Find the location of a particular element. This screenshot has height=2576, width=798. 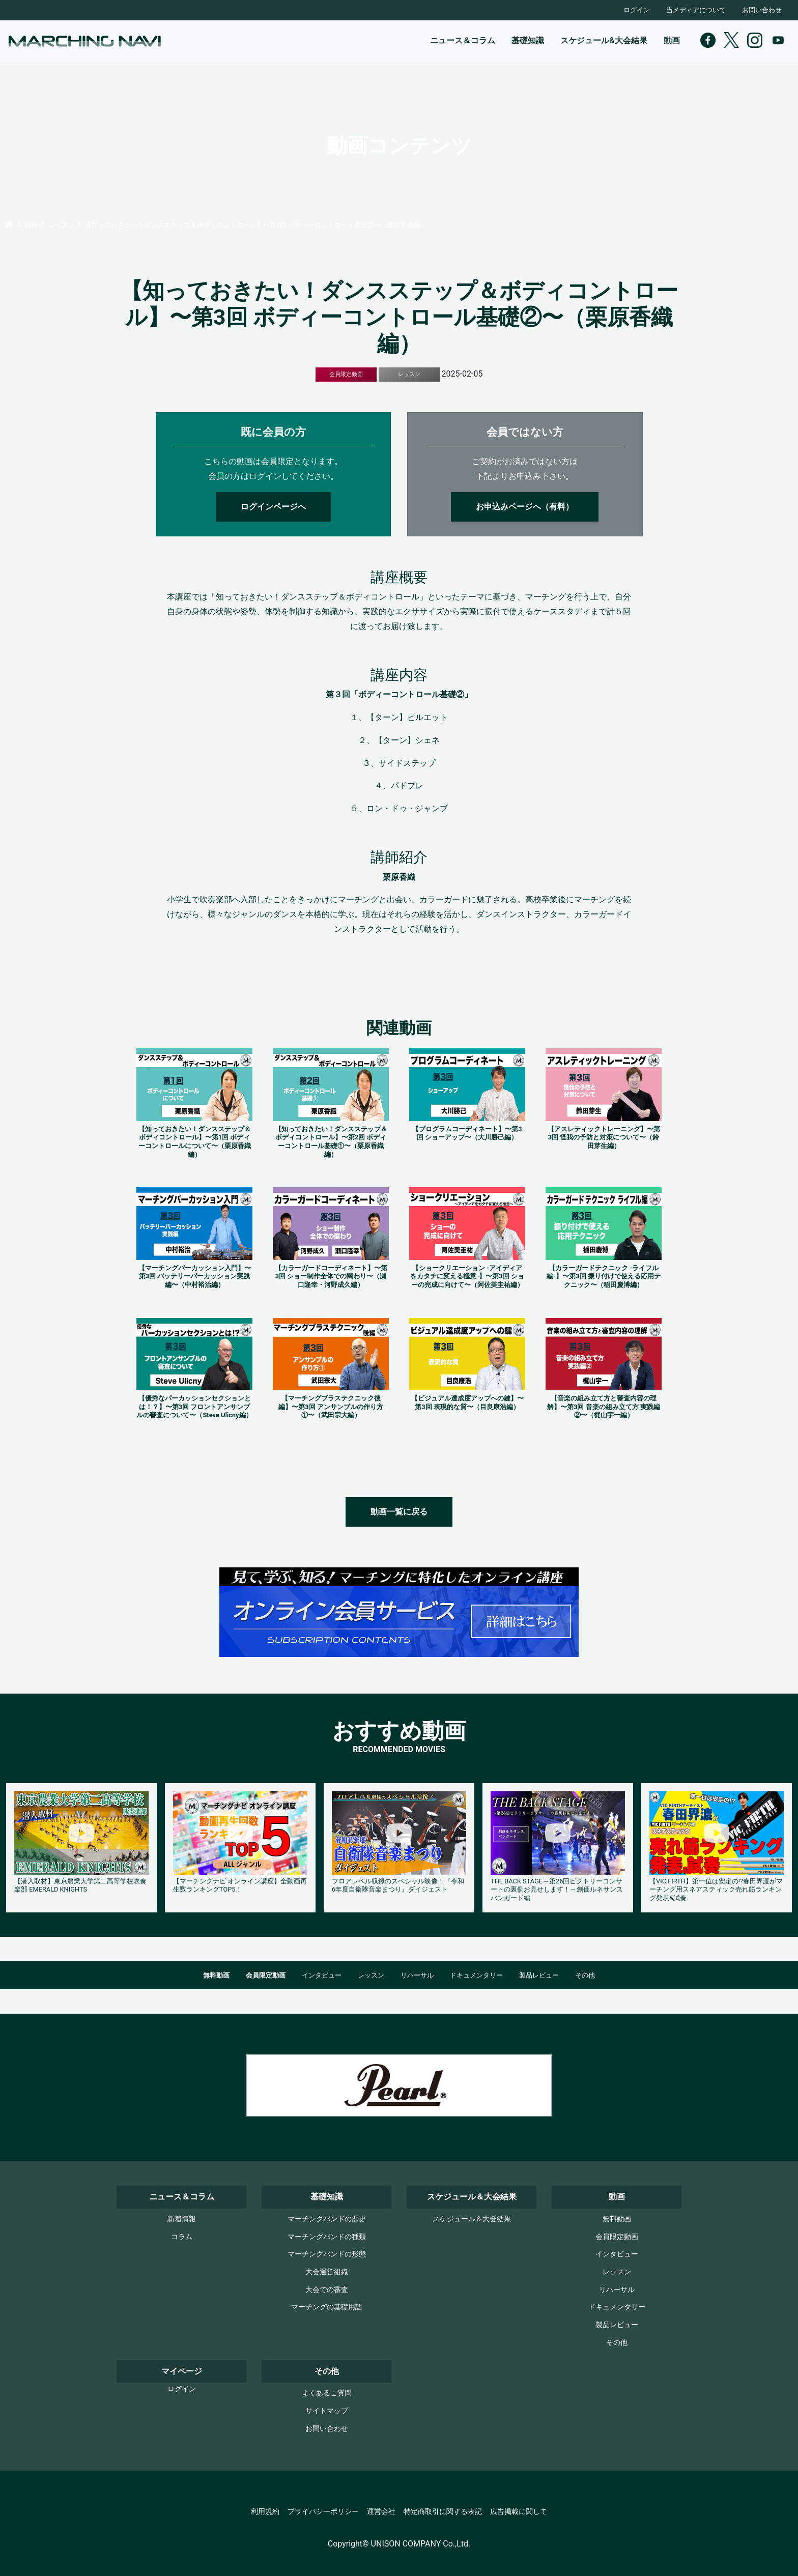

当メディアについて is located at coordinates (696, 10).